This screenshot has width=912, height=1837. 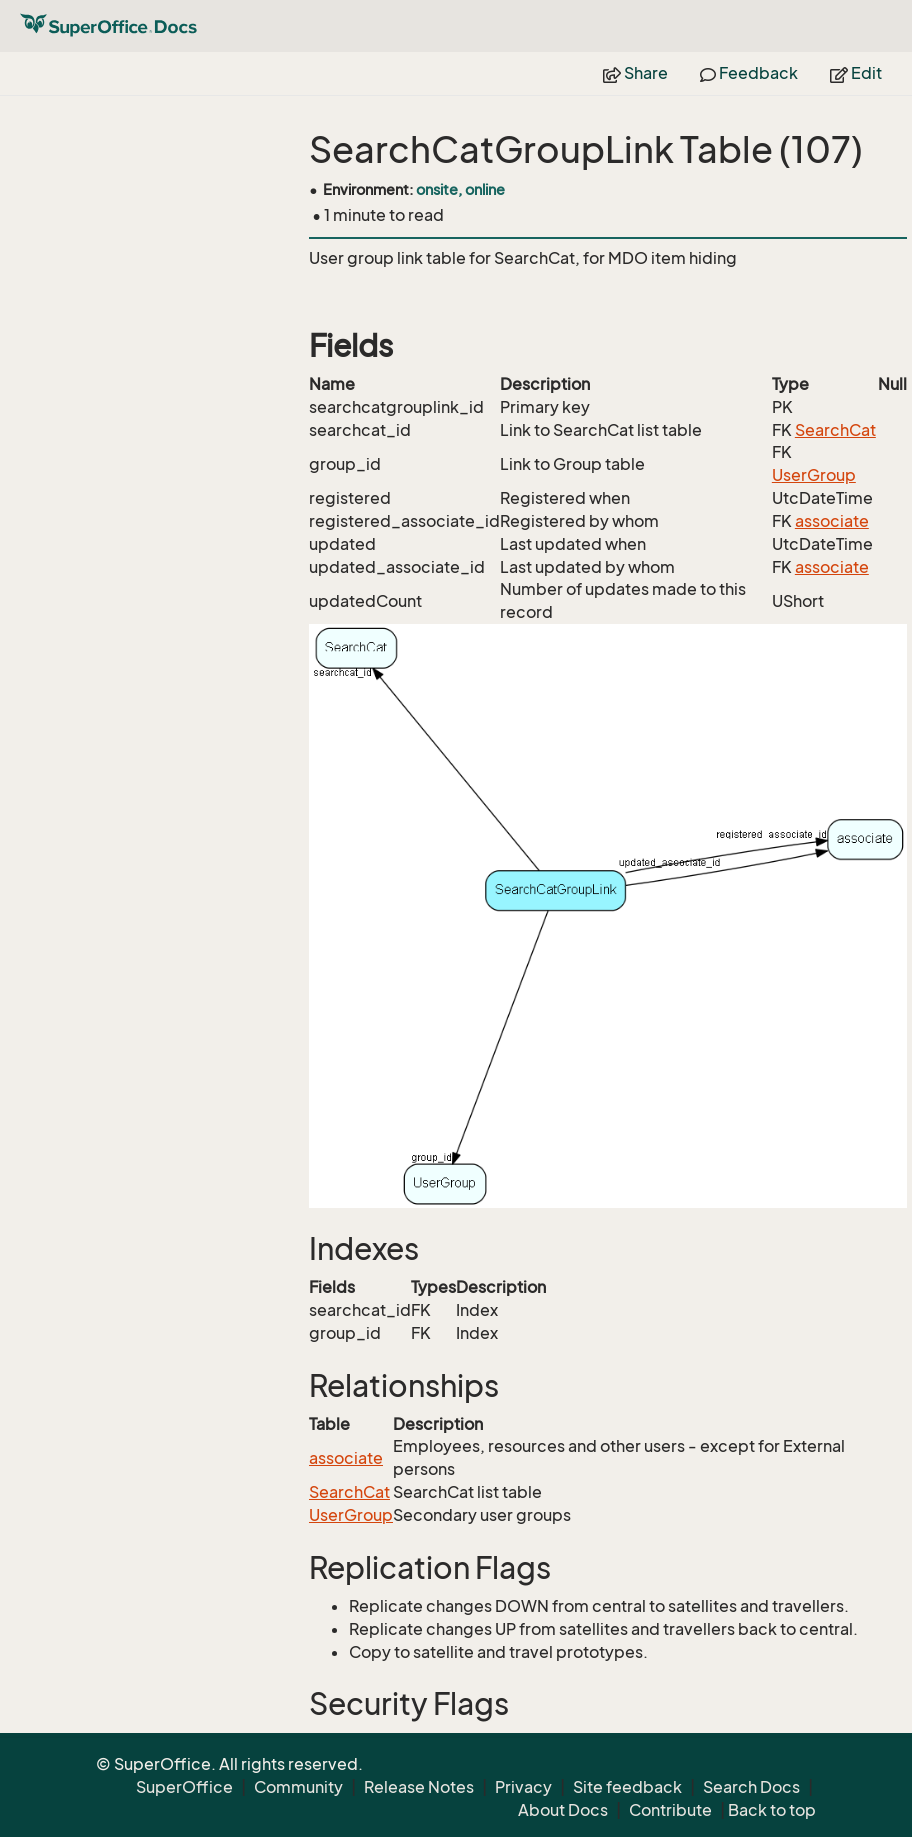 I want to click on Site feedback, so click(x=627, y=1787).